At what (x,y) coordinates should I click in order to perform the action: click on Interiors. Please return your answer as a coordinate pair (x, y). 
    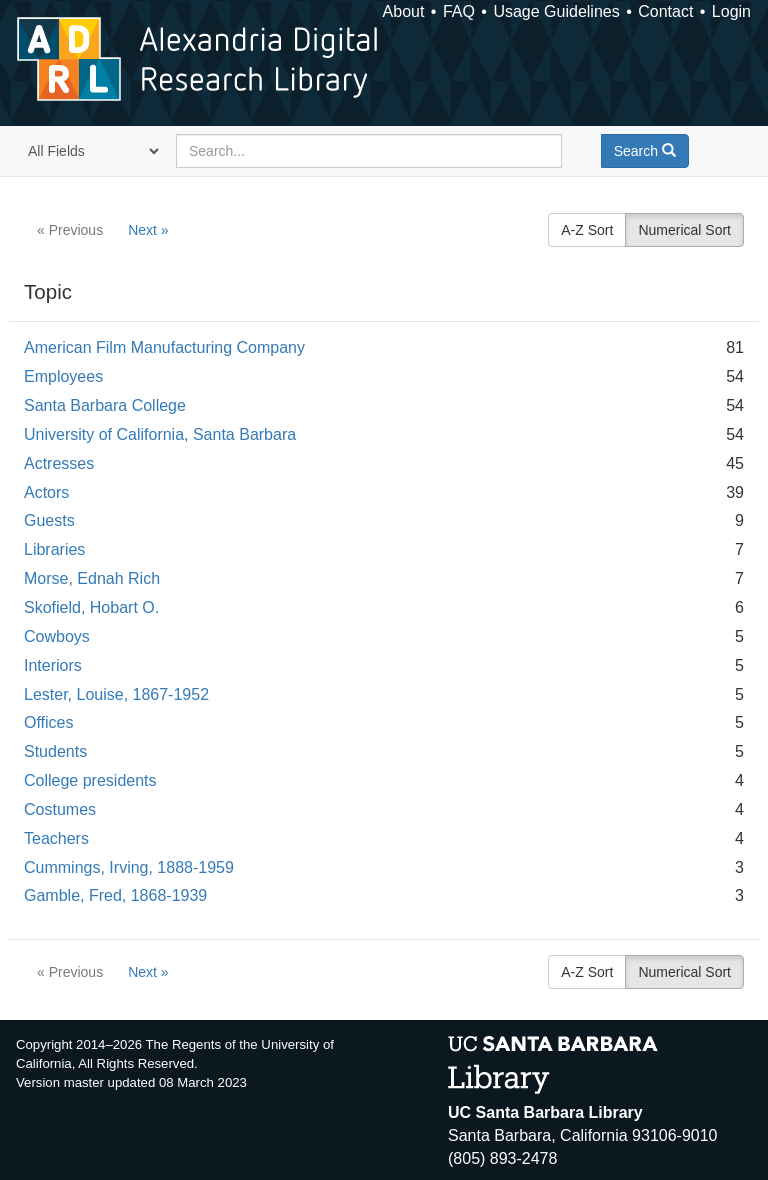
    Looking at the image, I should click on (53, 665).